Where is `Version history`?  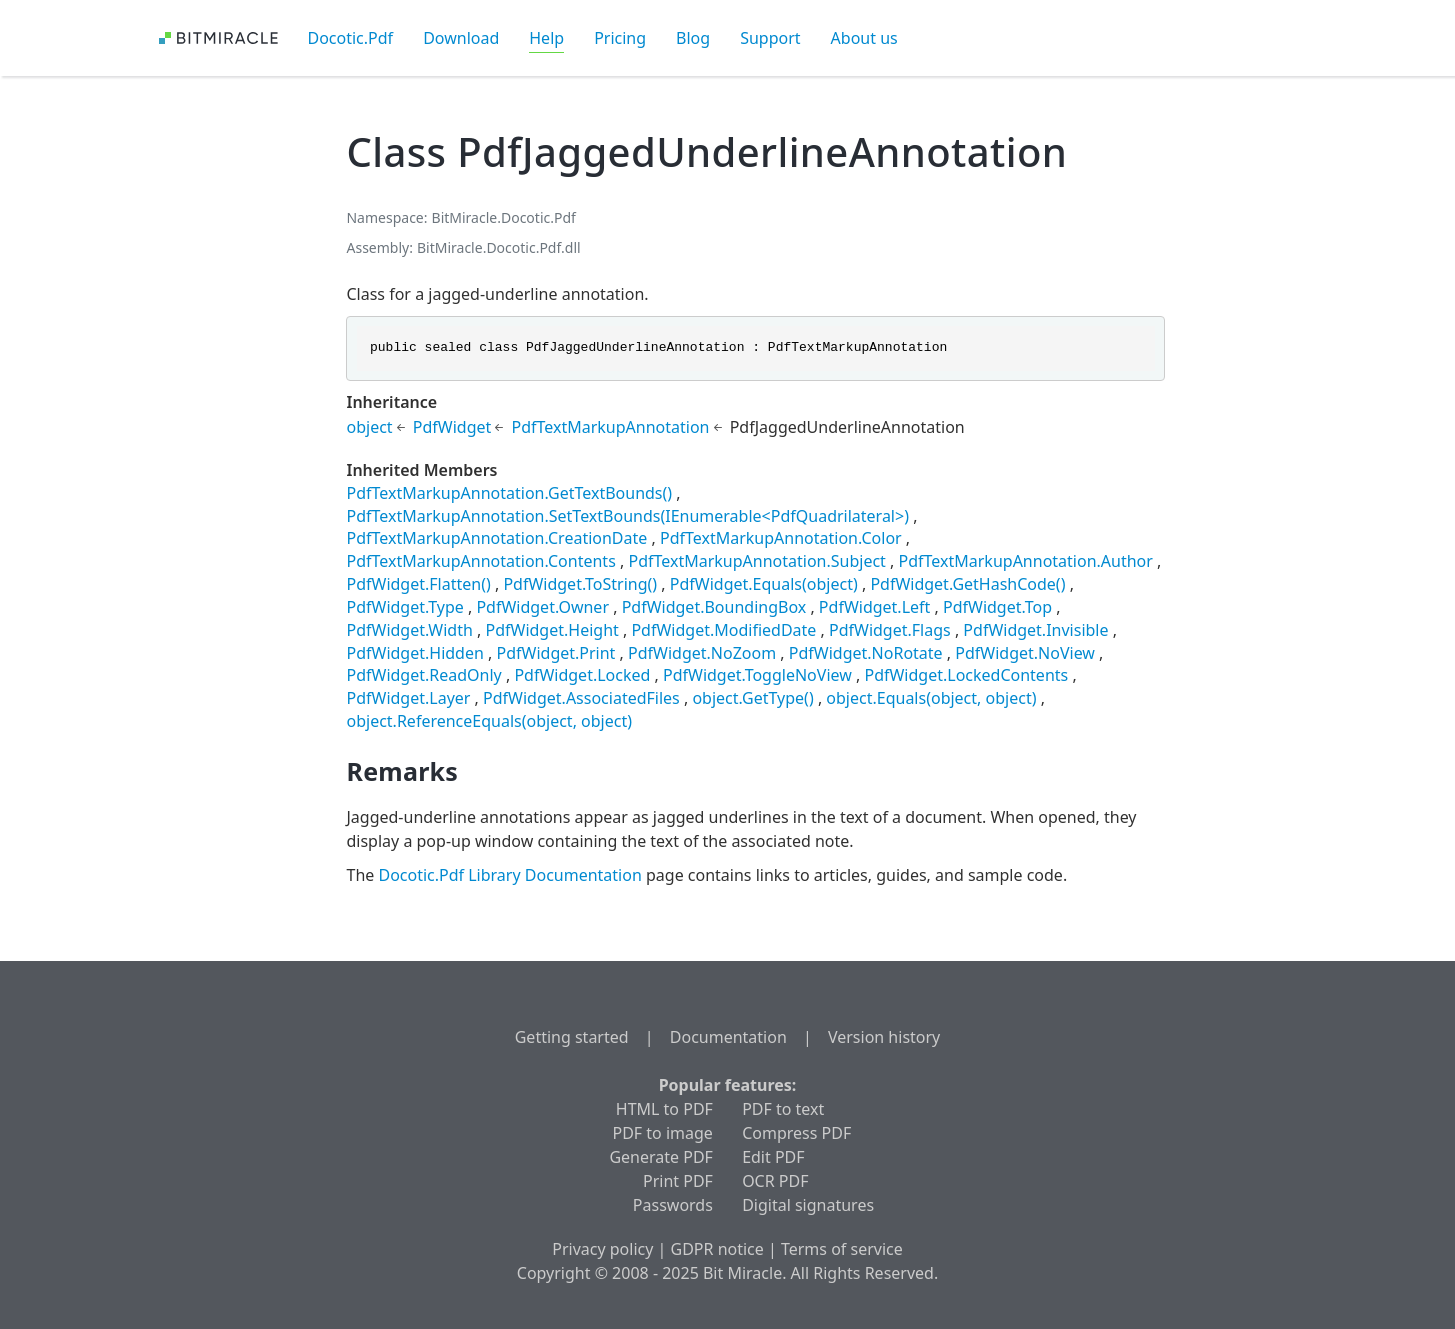 Version history is located at coordinates (884, 1037).